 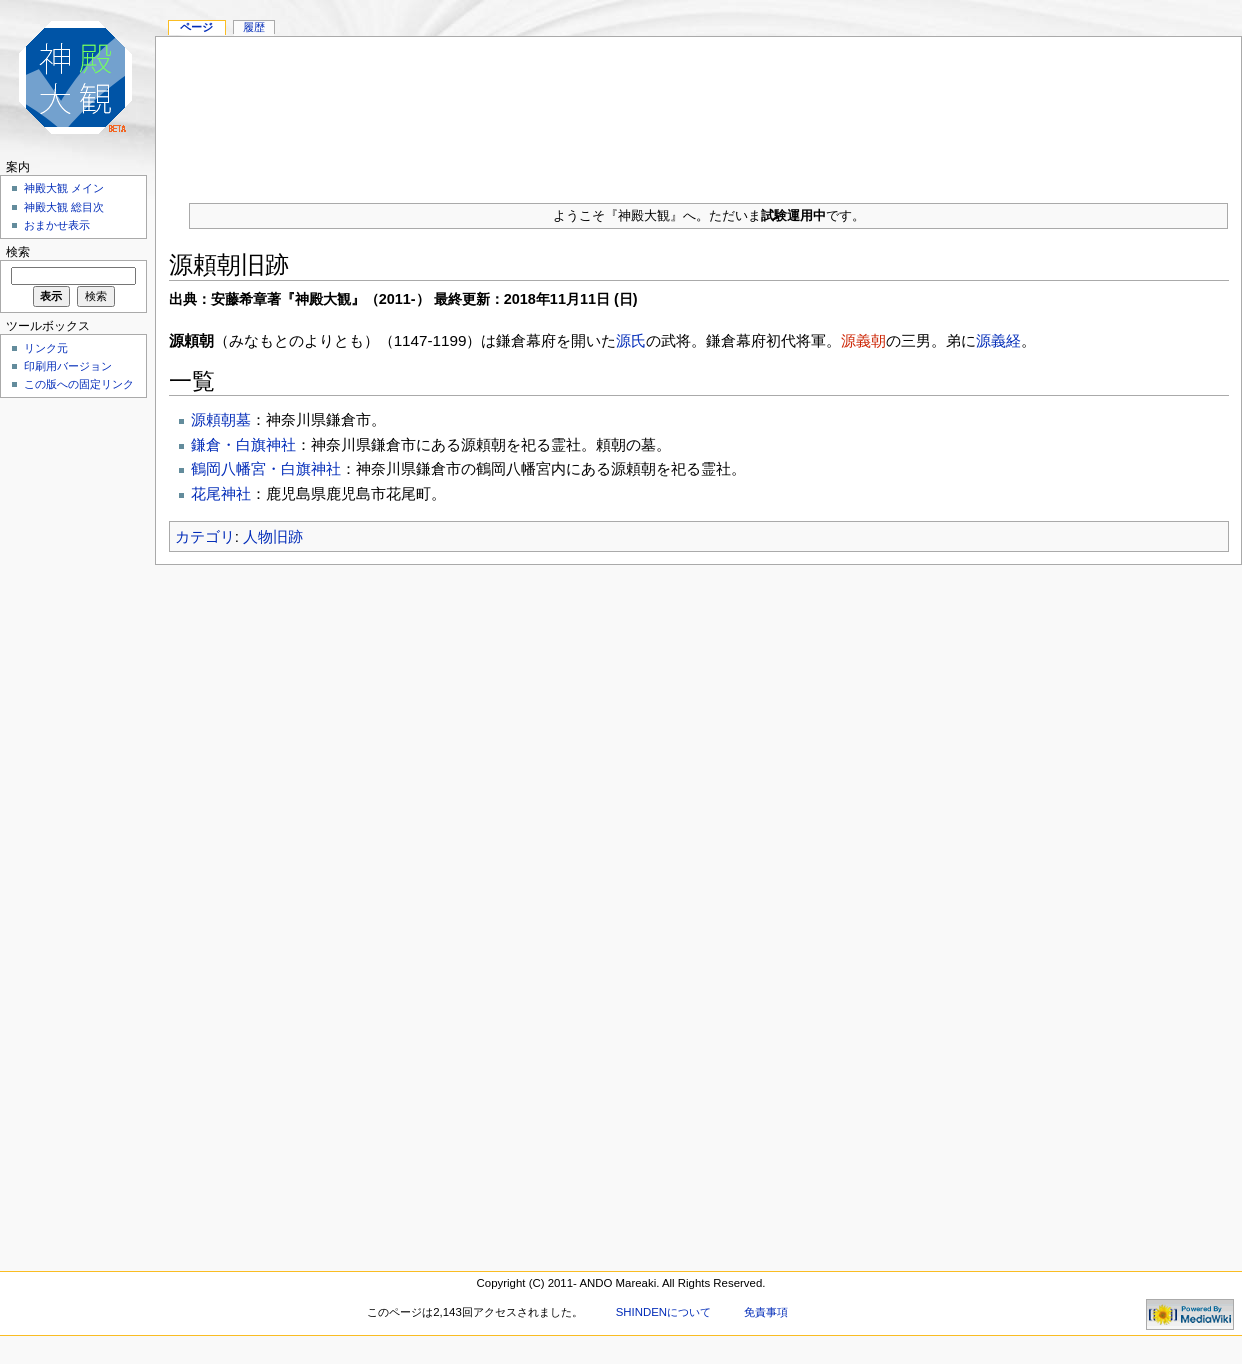 I want to click on 履歴, so click(x=254, y=27).